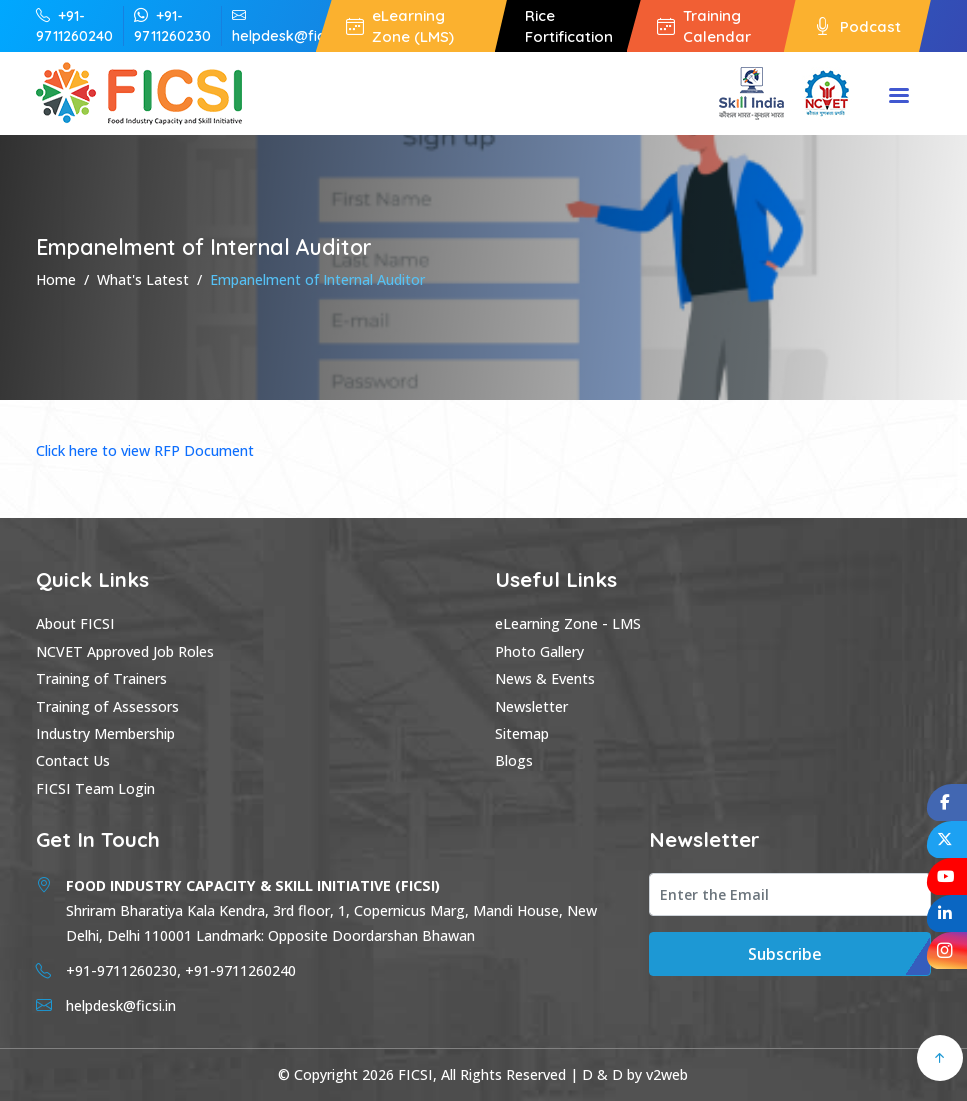 This screenshot has width=967, height=1101. I want to click on Home, so click(56, 279).